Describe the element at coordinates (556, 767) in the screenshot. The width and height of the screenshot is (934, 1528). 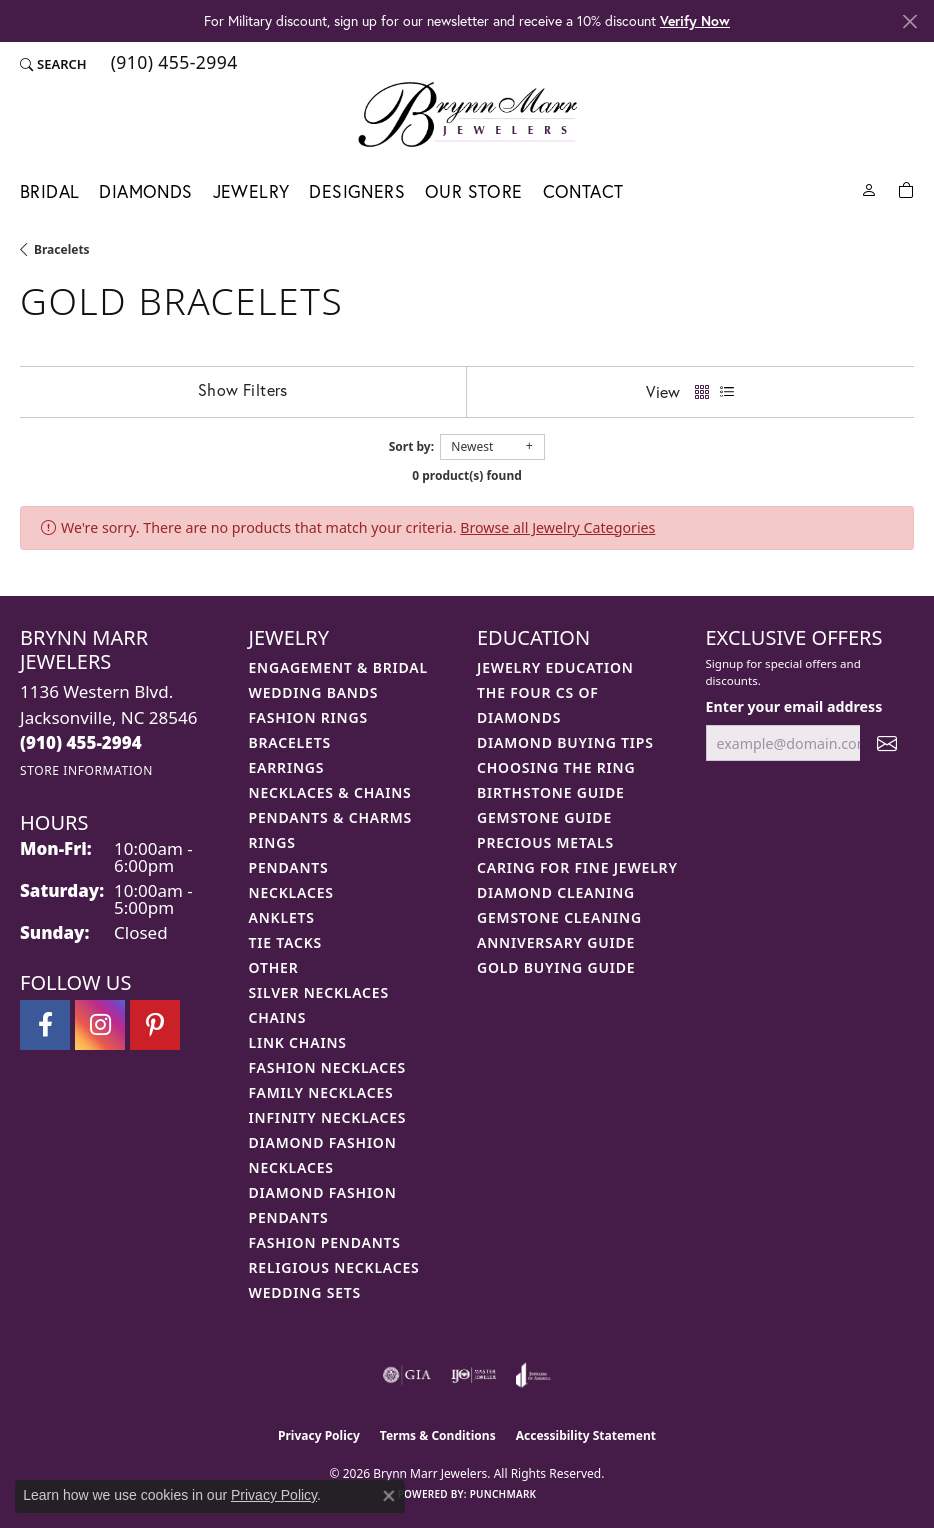
I see `Choosing the Ring [menuitem]` at that location.